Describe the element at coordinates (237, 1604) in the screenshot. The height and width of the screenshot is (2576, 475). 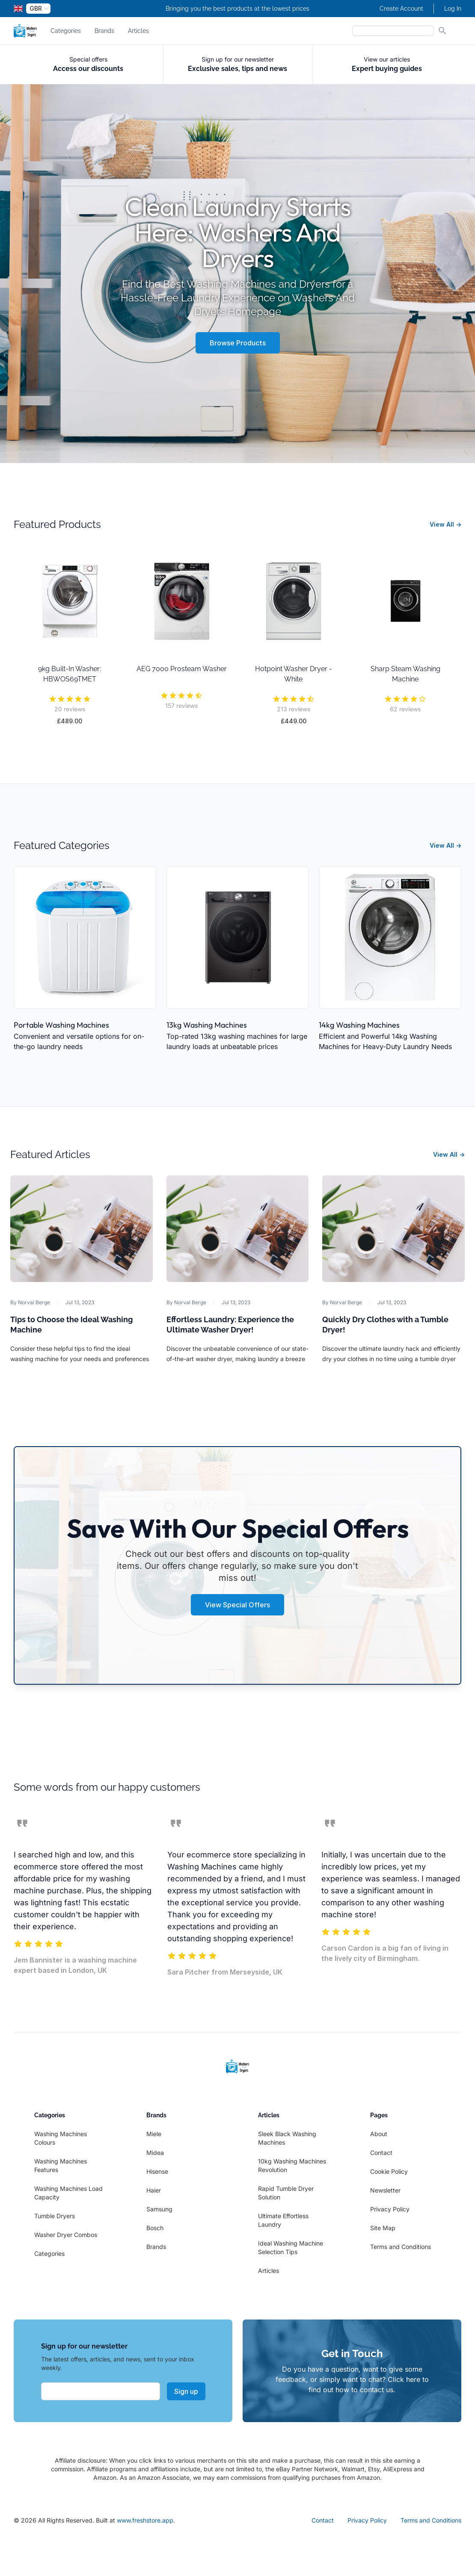
I see `View Special Offers` at that location.